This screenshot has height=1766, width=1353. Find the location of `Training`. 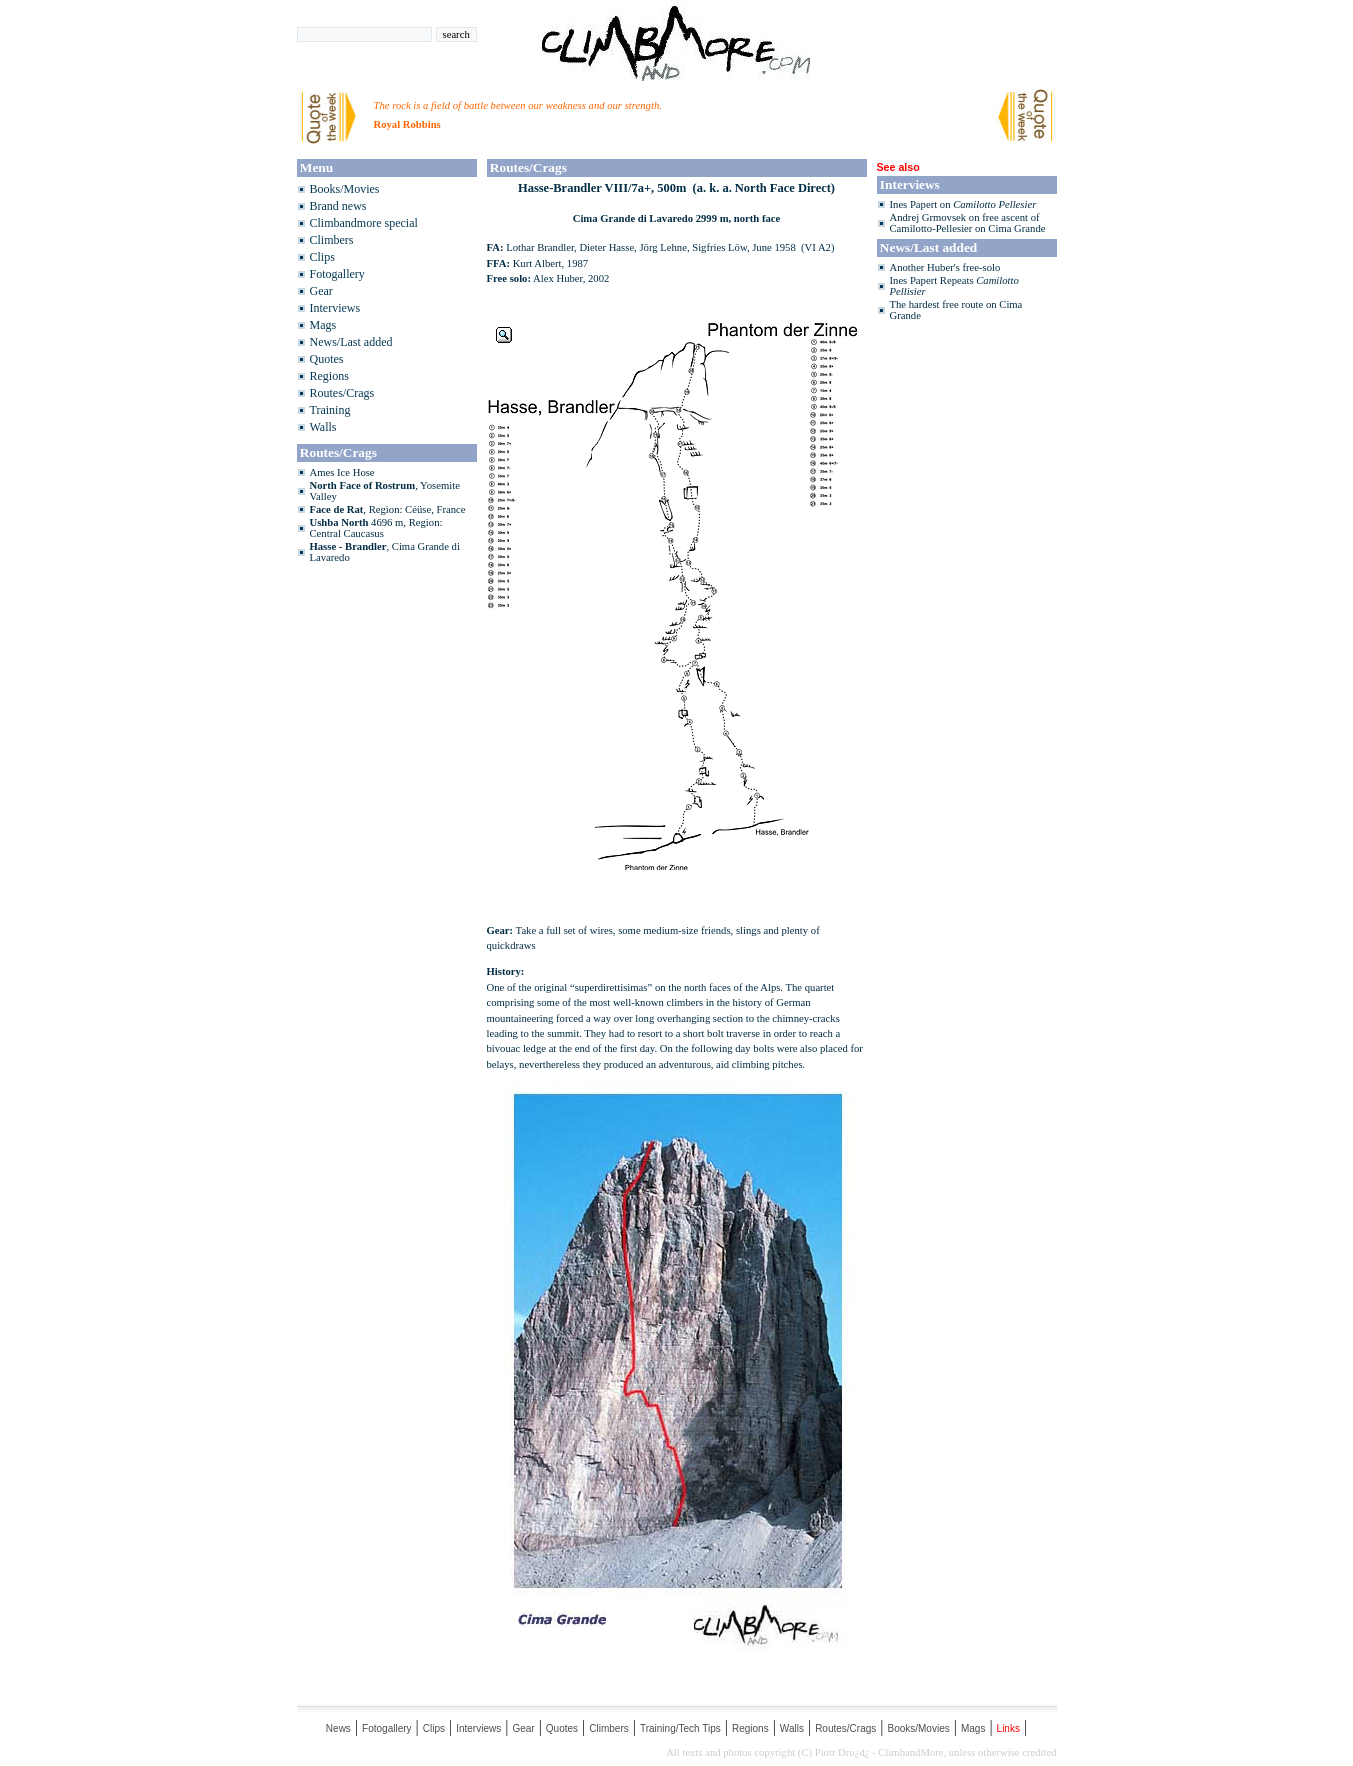

Training is located at coordinates (330, 410).